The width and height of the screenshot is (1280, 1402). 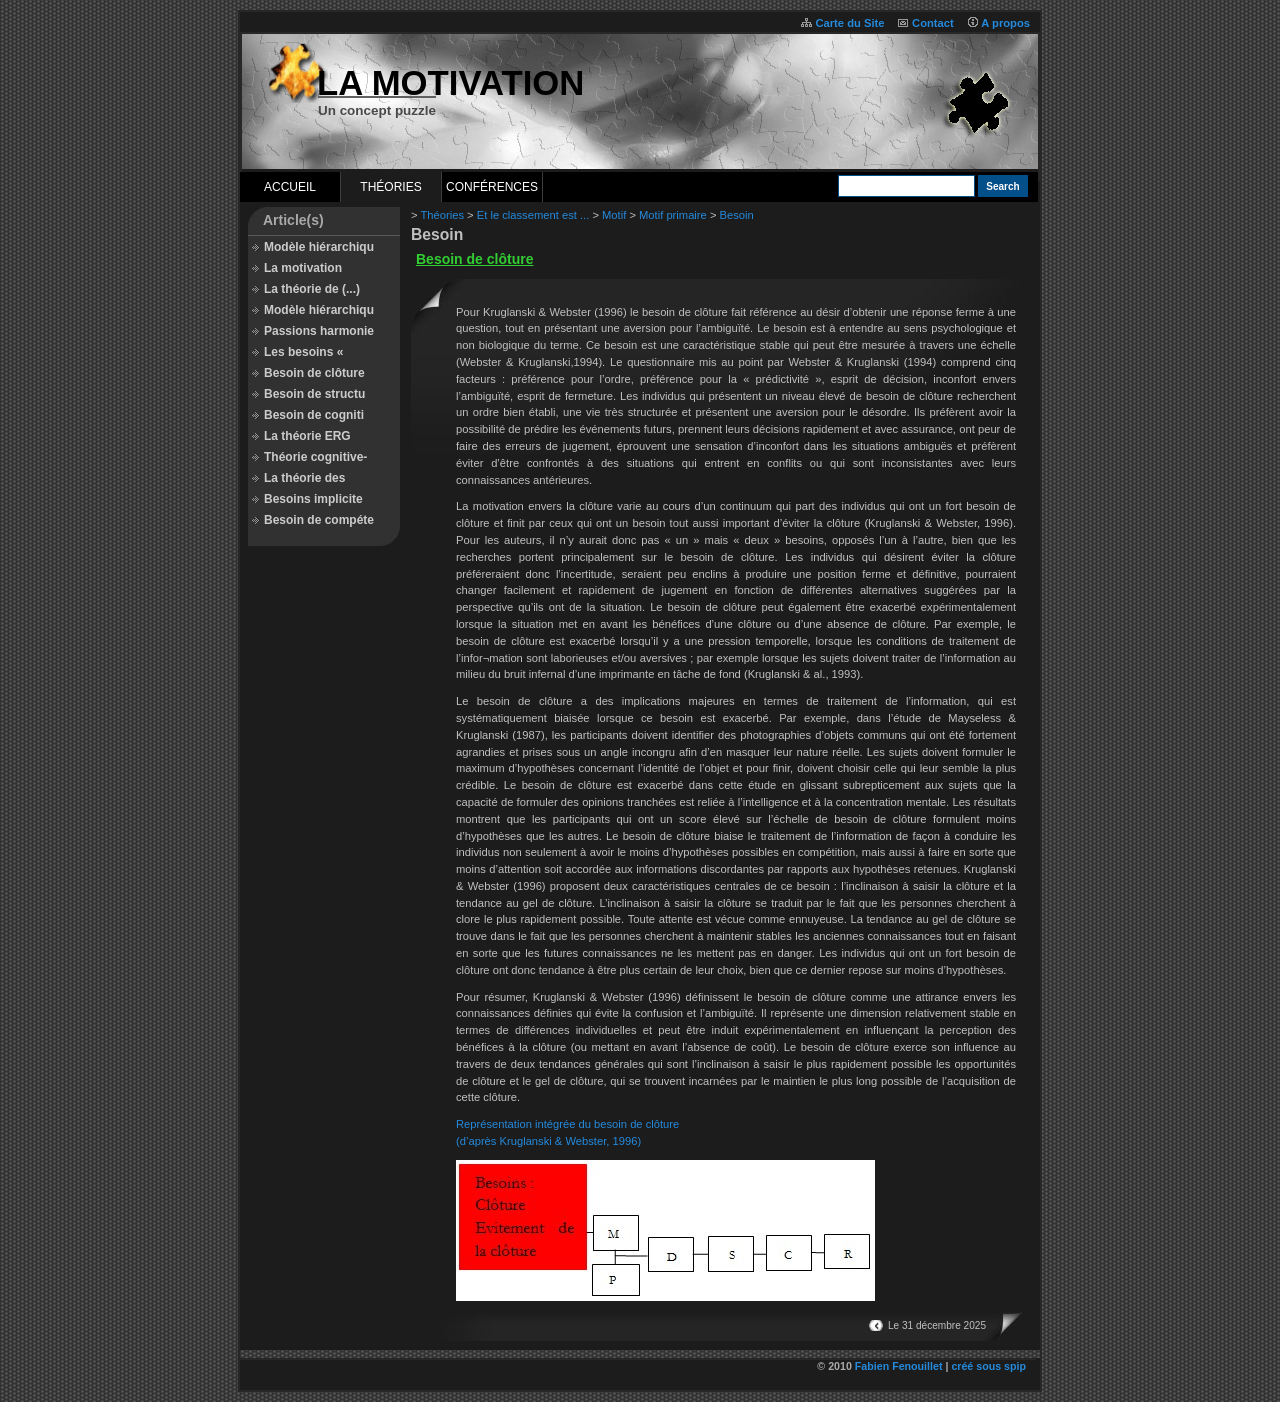 What do you see at coordinates (315, 457) in the screenshot?
I see `Théorie cognitive-` at bounding box center [315, 457].